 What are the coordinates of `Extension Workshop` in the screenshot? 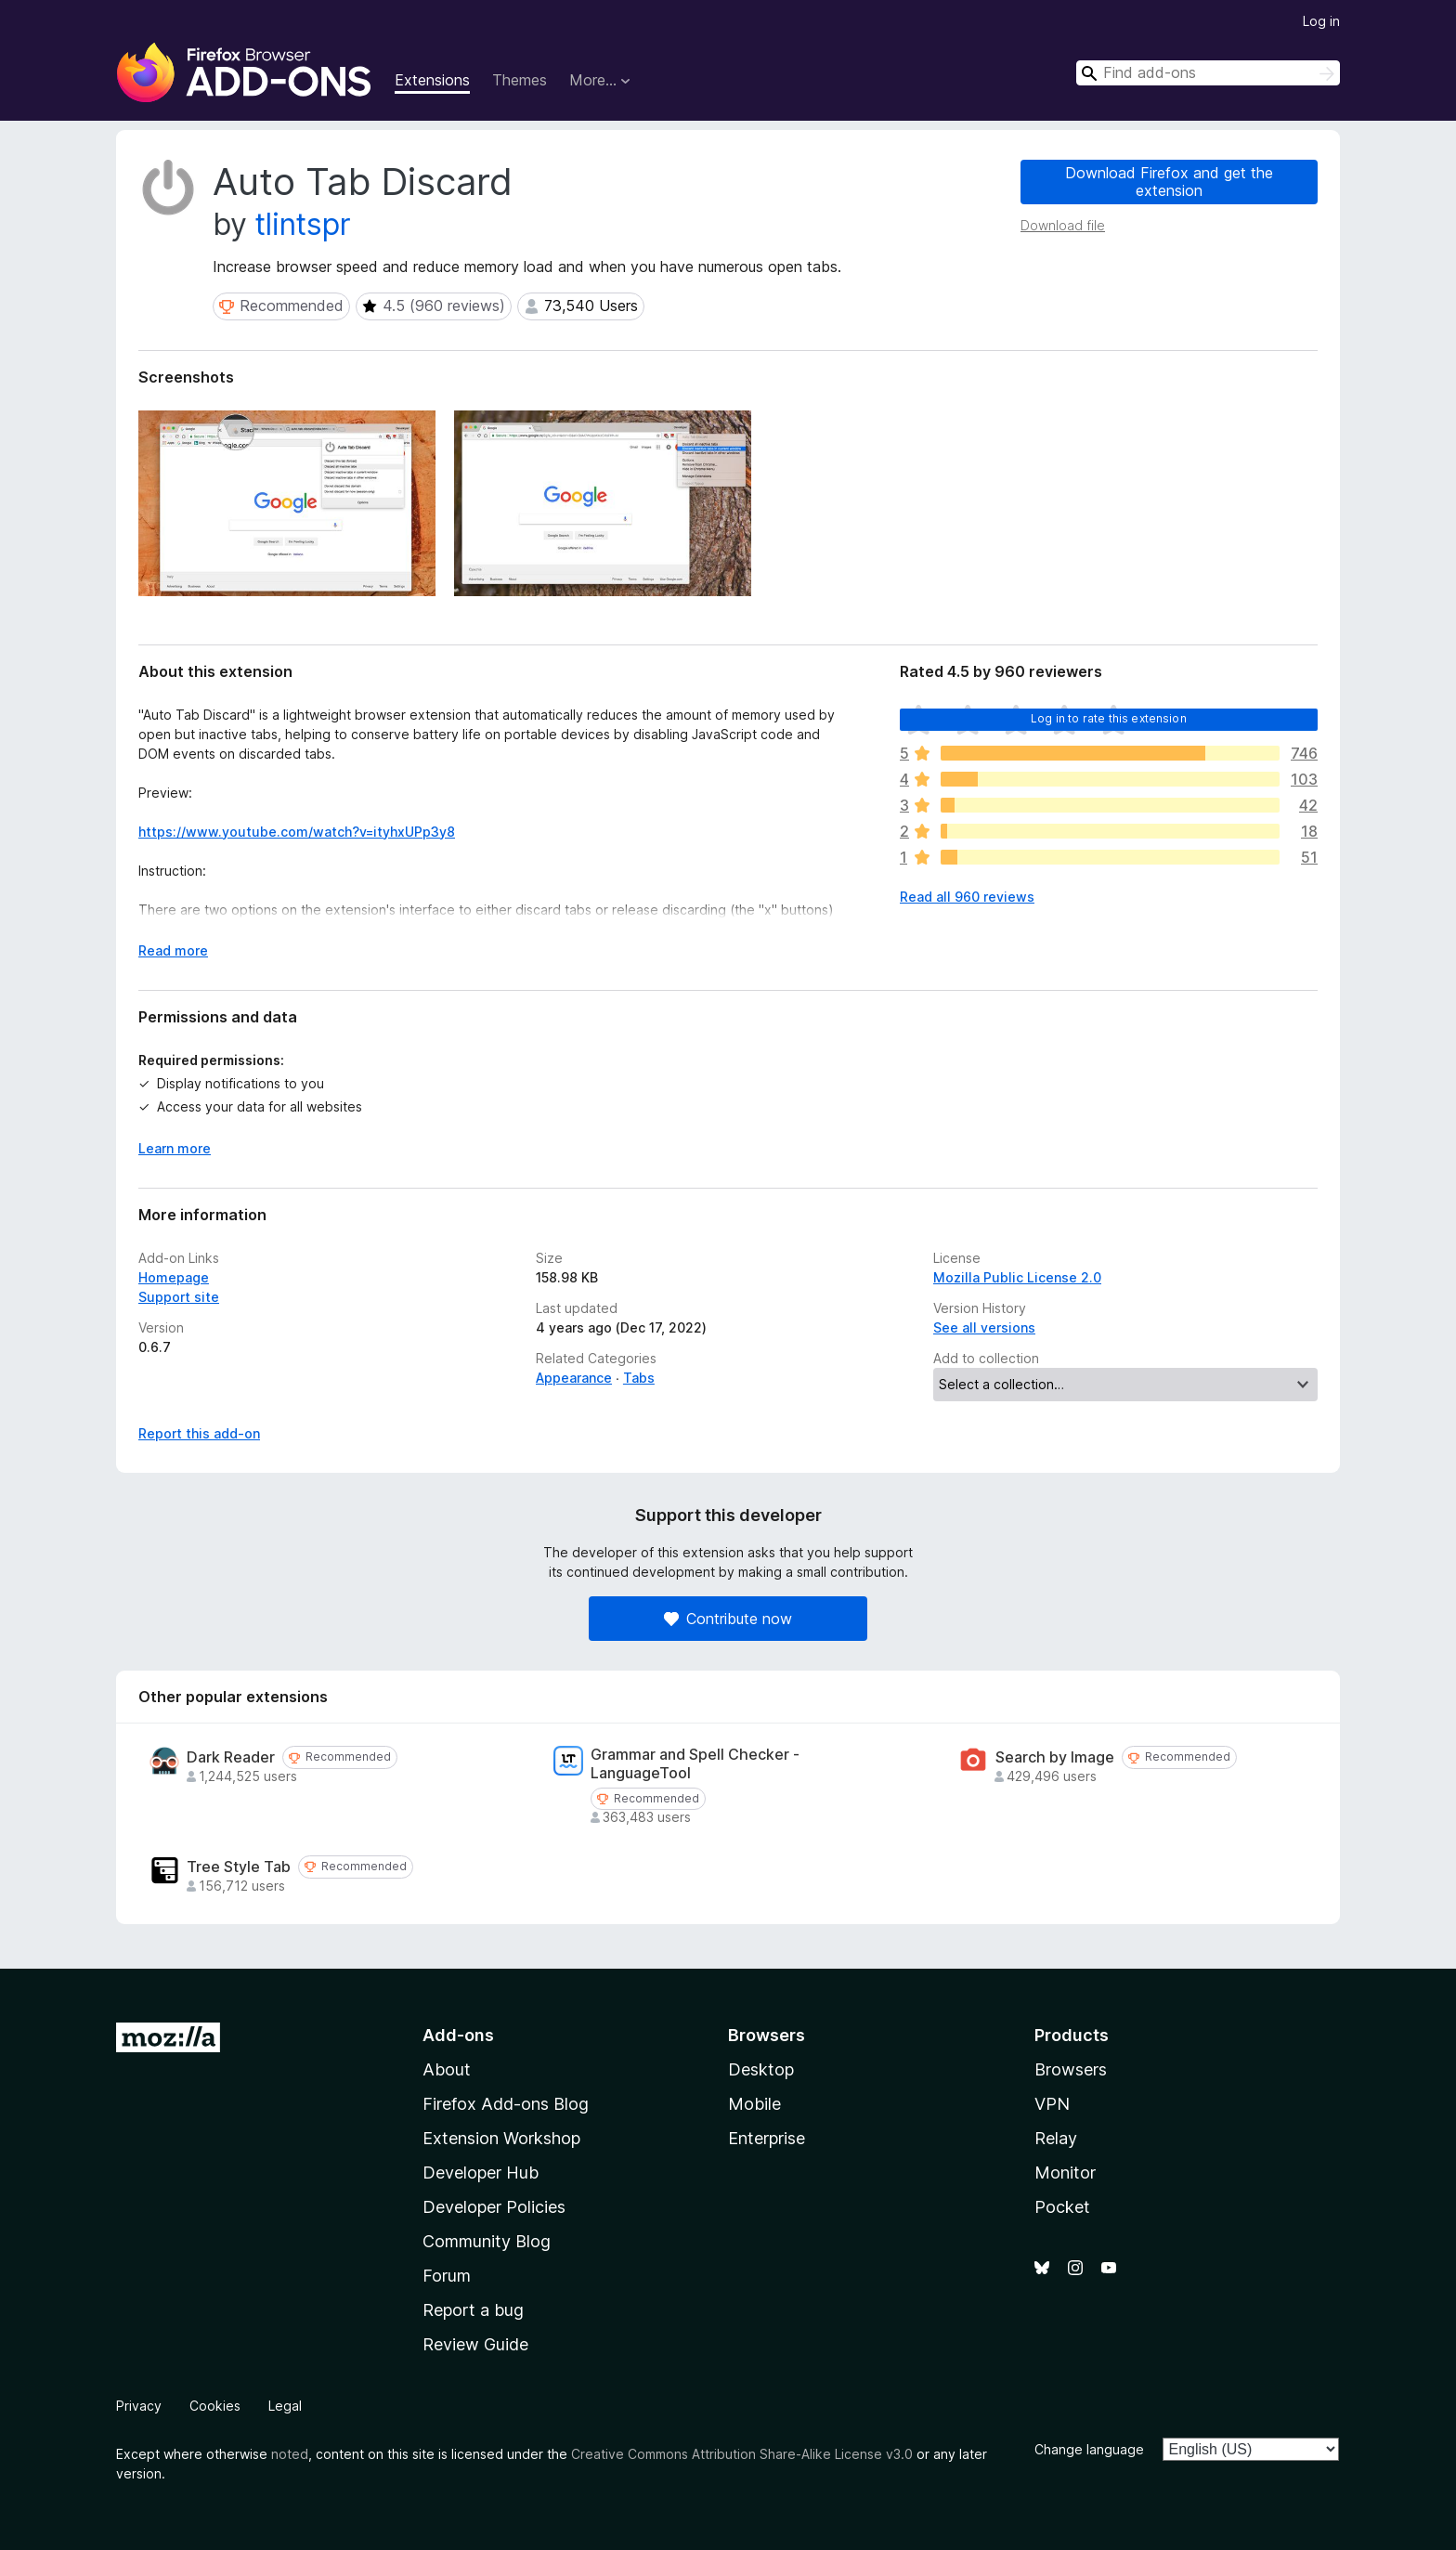 It's located at (501, 2138).